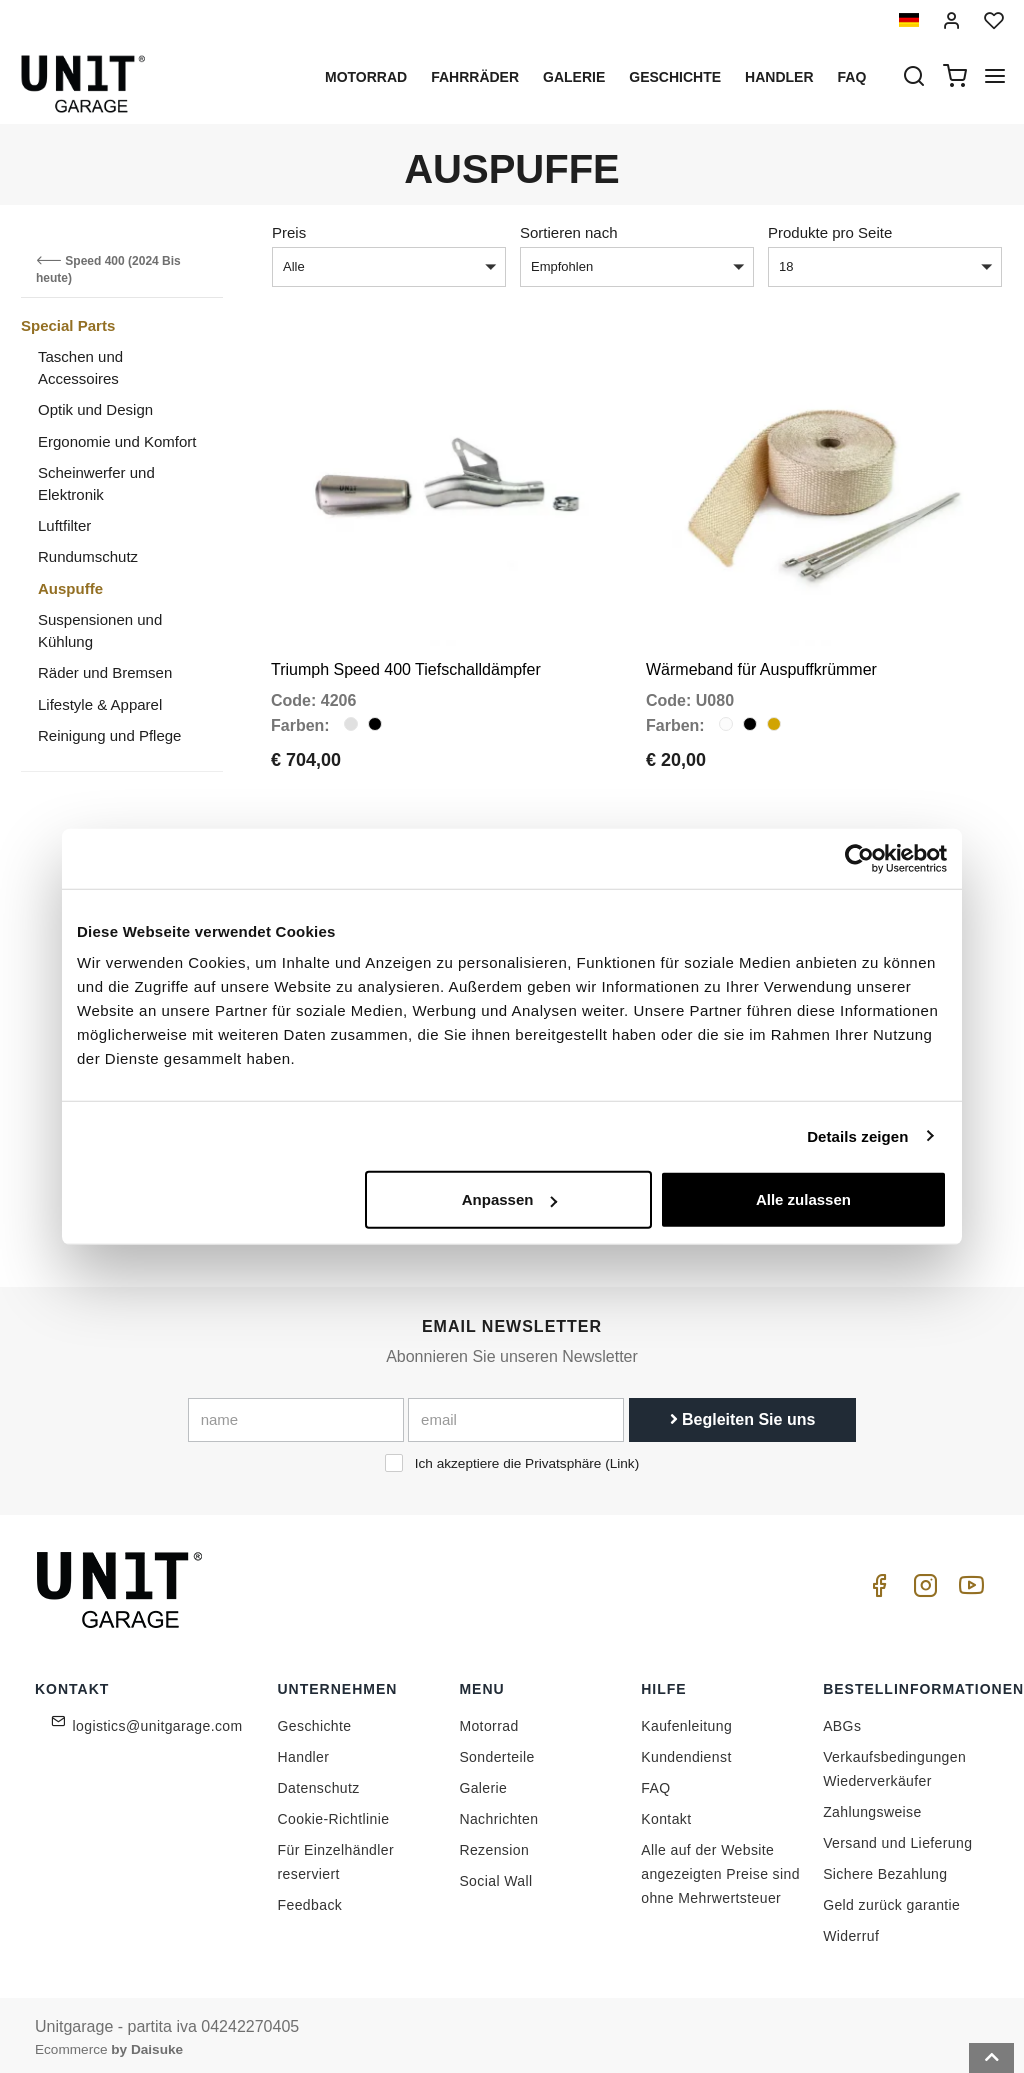 The height and width of the screenshot is (2073, 1024). What do you see at coordinates (761, 666) in the screenshot?
I see `Wärmeband für Auspuffkrümmer` at bounding box center [761, 666].